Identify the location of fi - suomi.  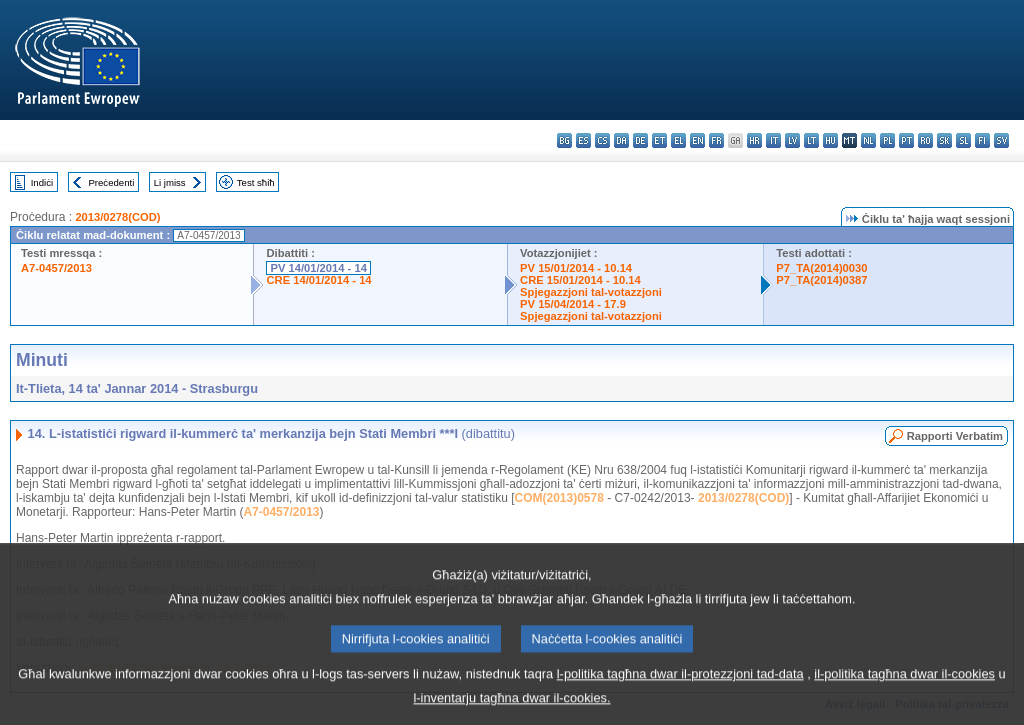
(982, 140).